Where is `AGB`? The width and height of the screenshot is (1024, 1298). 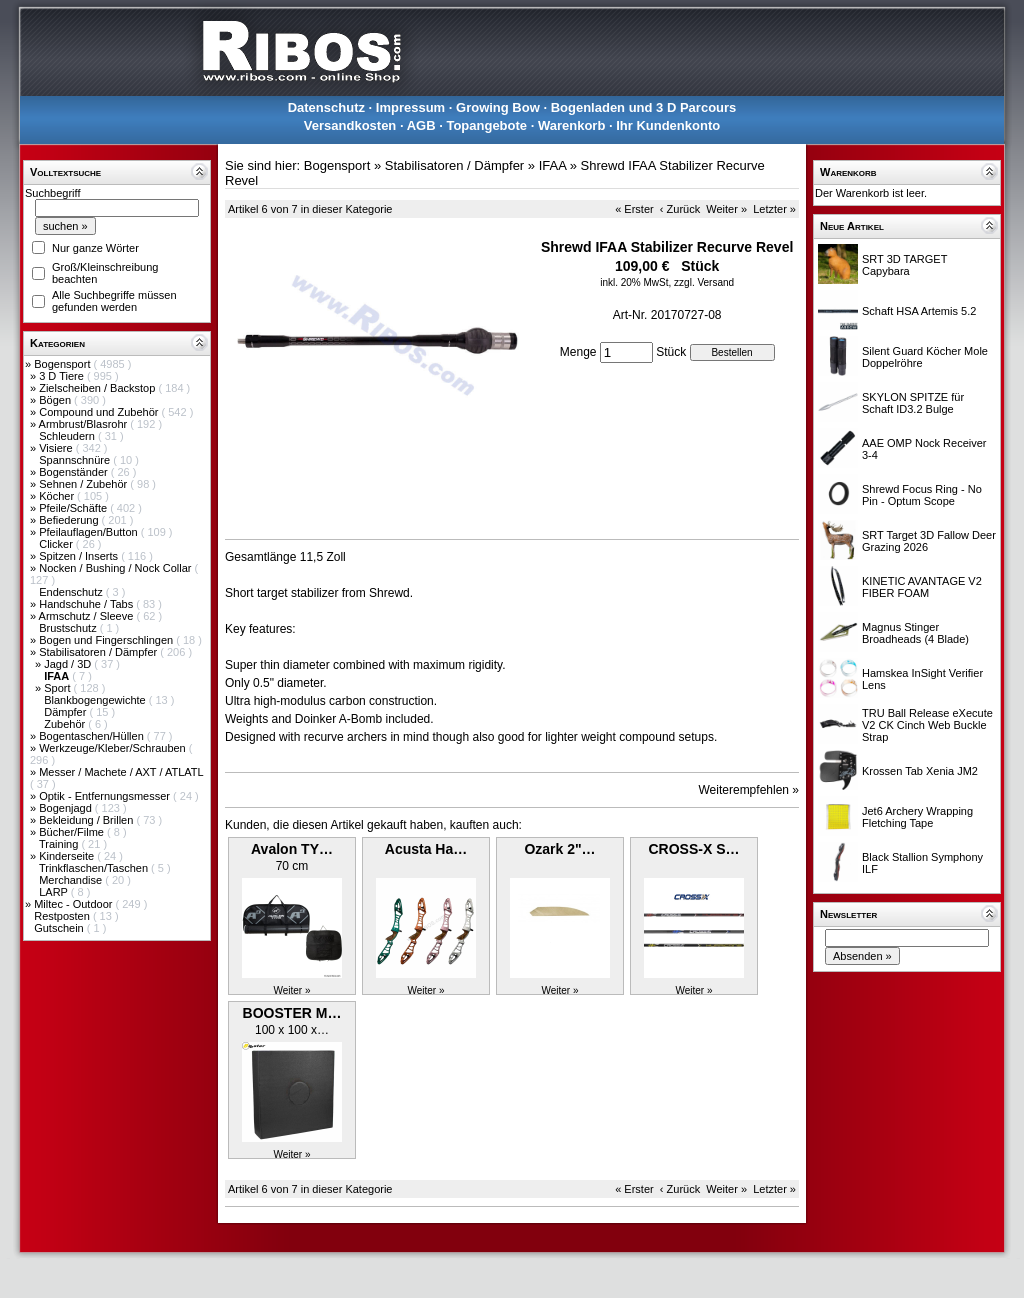 AGB is located at coordinates (421, 125).